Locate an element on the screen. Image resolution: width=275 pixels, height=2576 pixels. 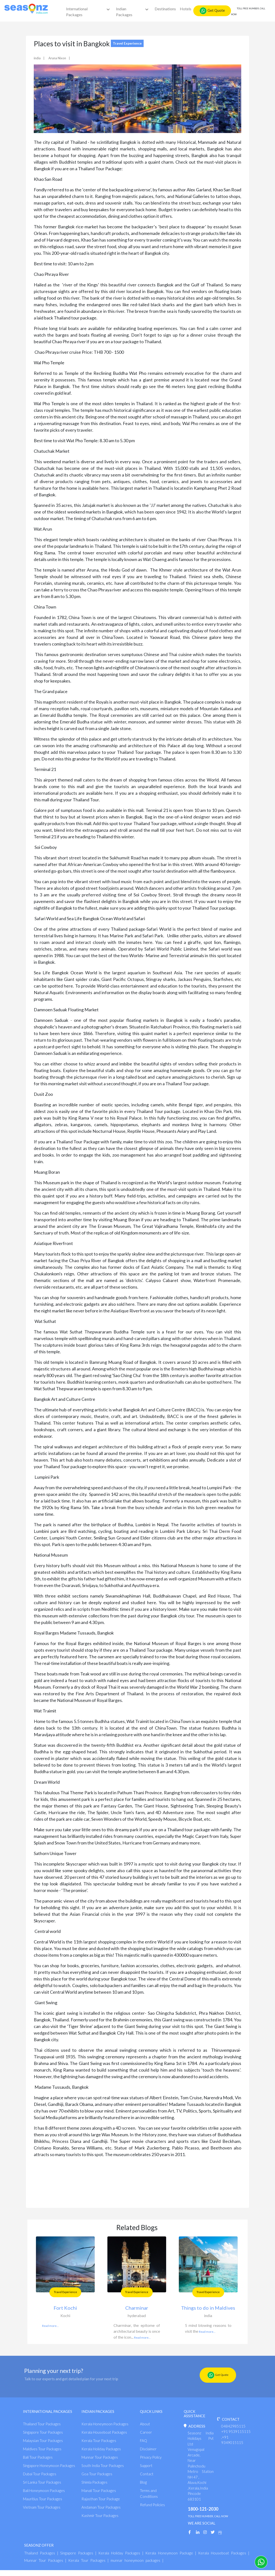
Kerala Tour Packages is located at coordinates (98, 2440).